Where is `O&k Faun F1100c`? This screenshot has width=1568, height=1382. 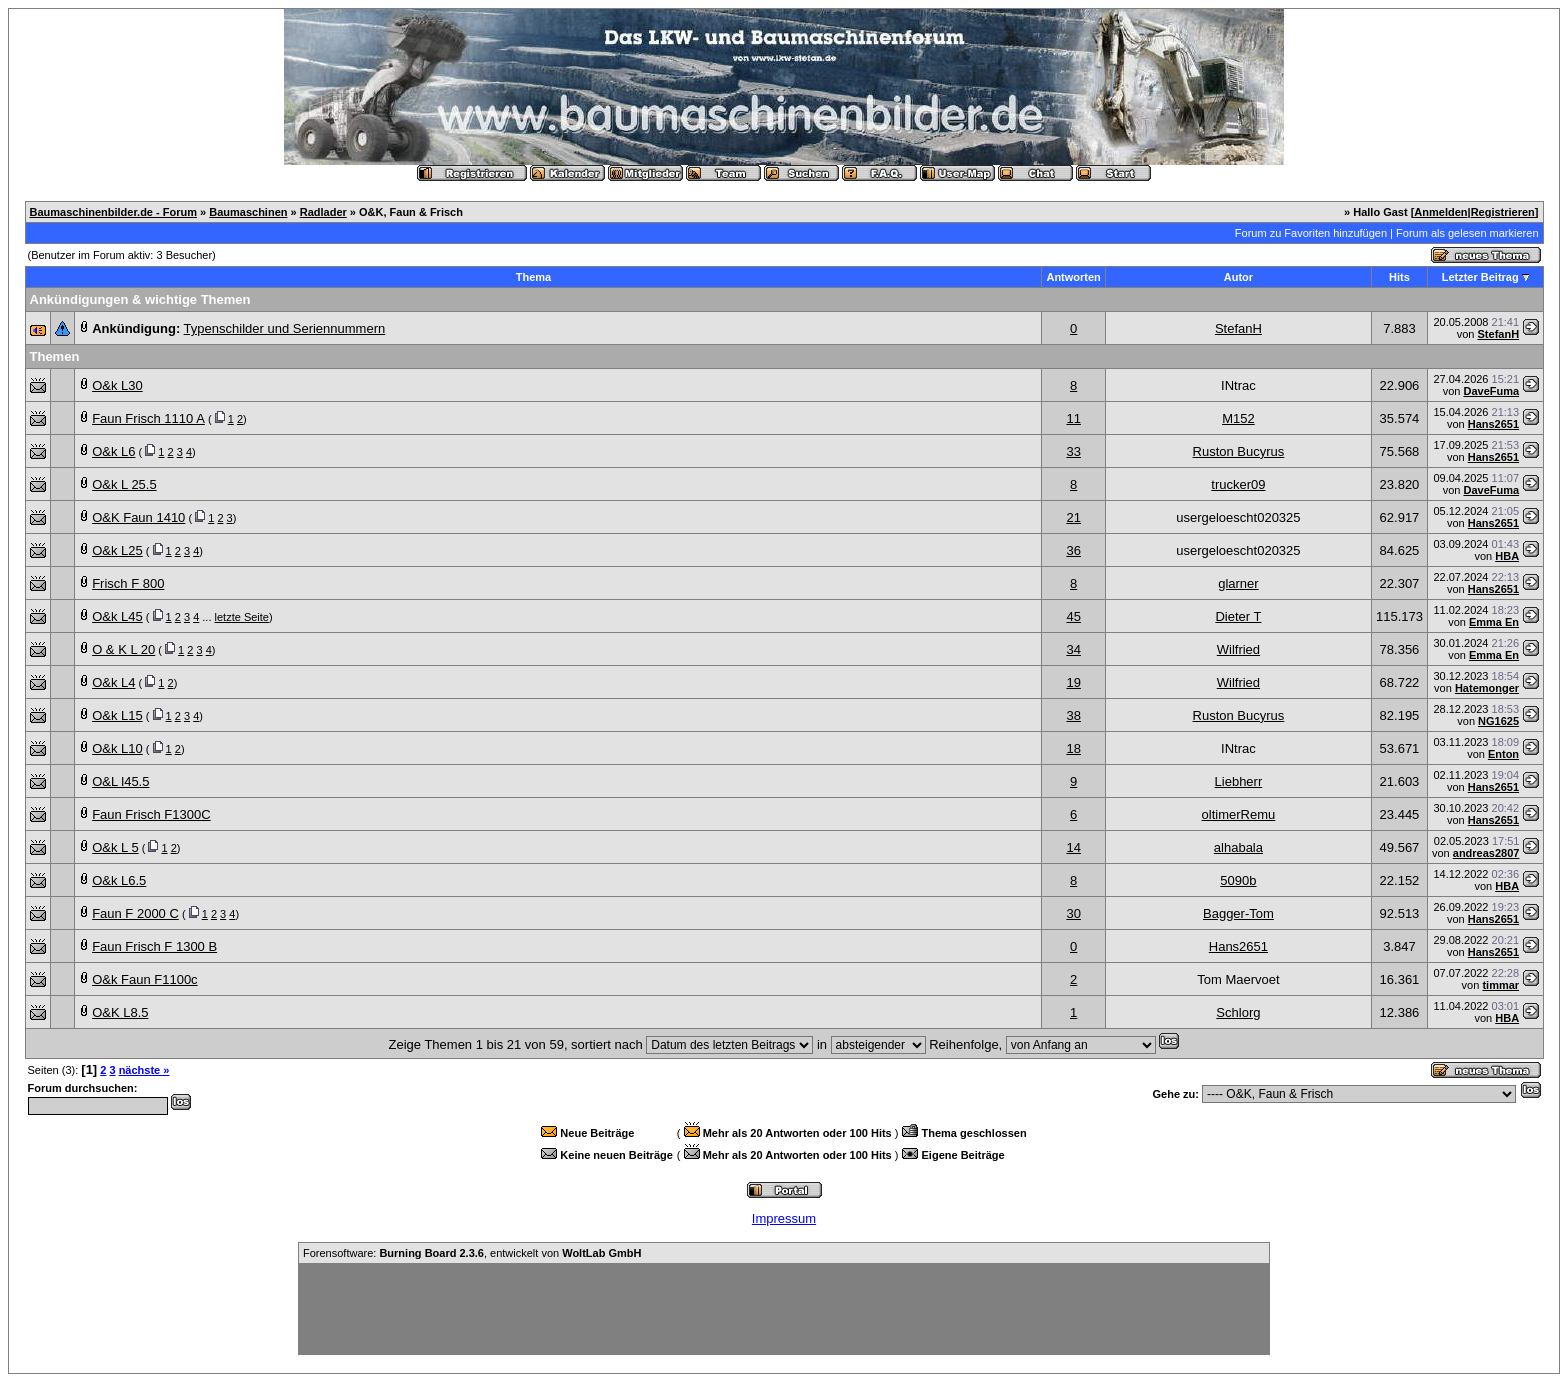
O&k Faun F1100c is located at coordinates (145, 979).